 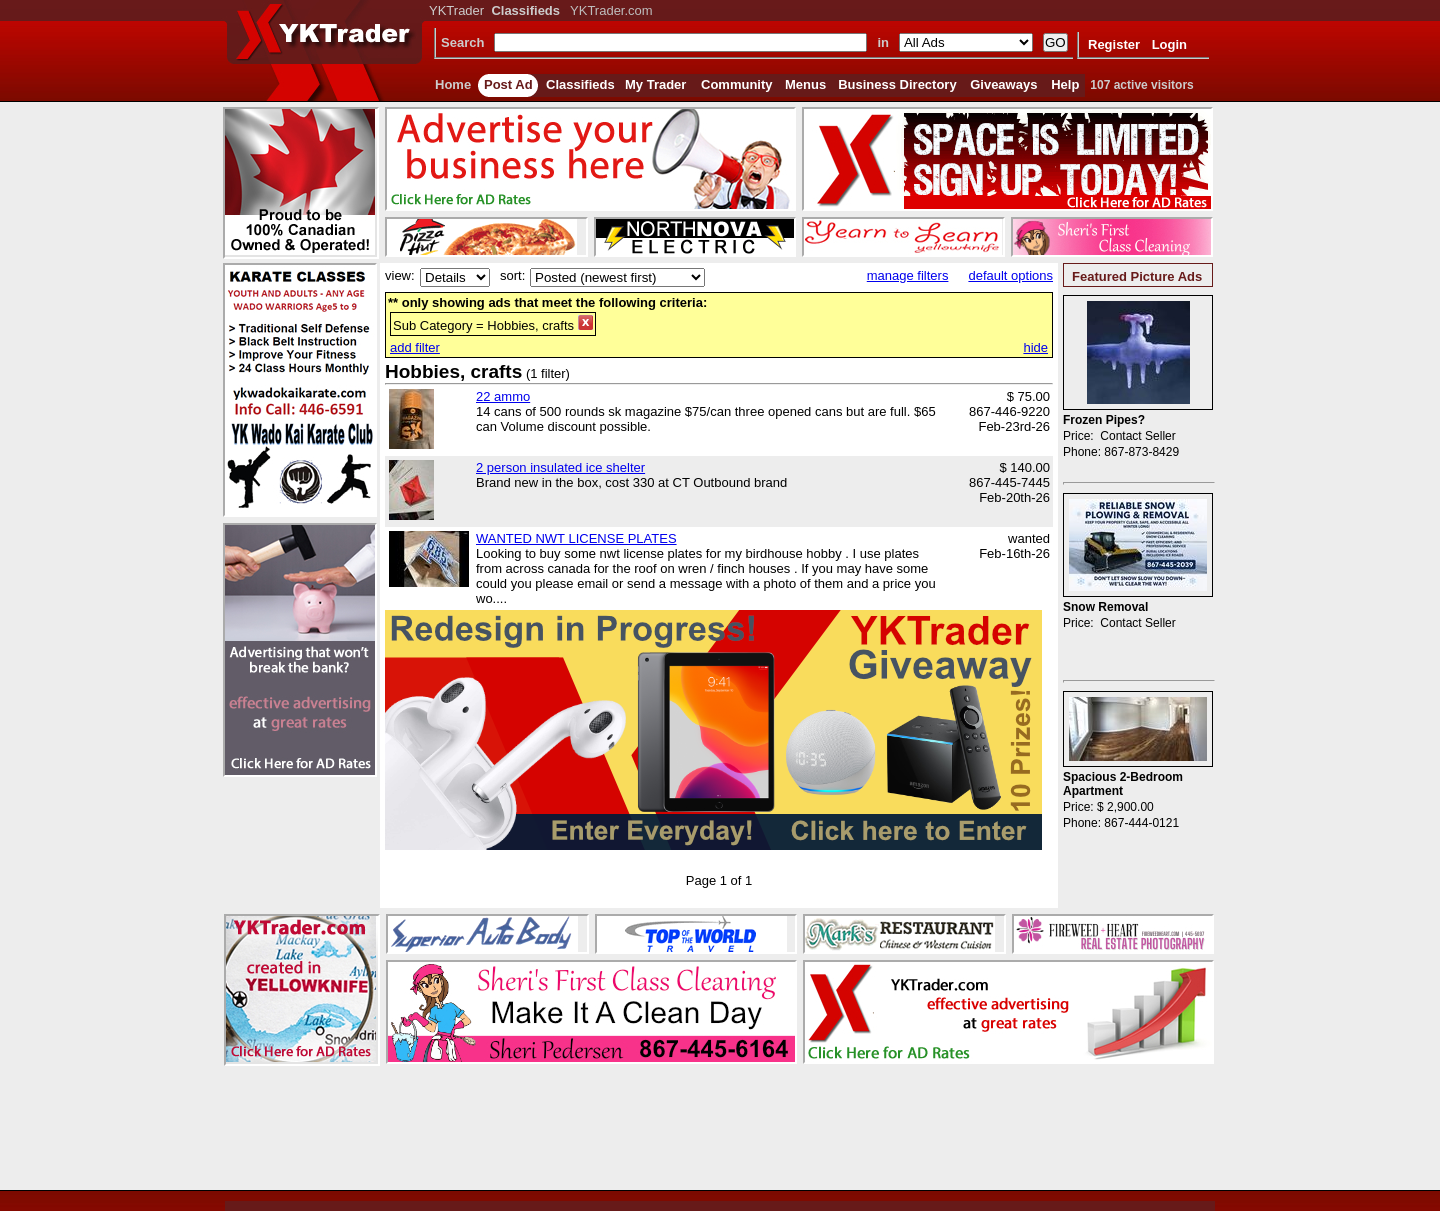 What do you see at coordinates (560, 467) in the screenshot?
I see `2 person insulated ice shelter` at bounding box center [560, 467].